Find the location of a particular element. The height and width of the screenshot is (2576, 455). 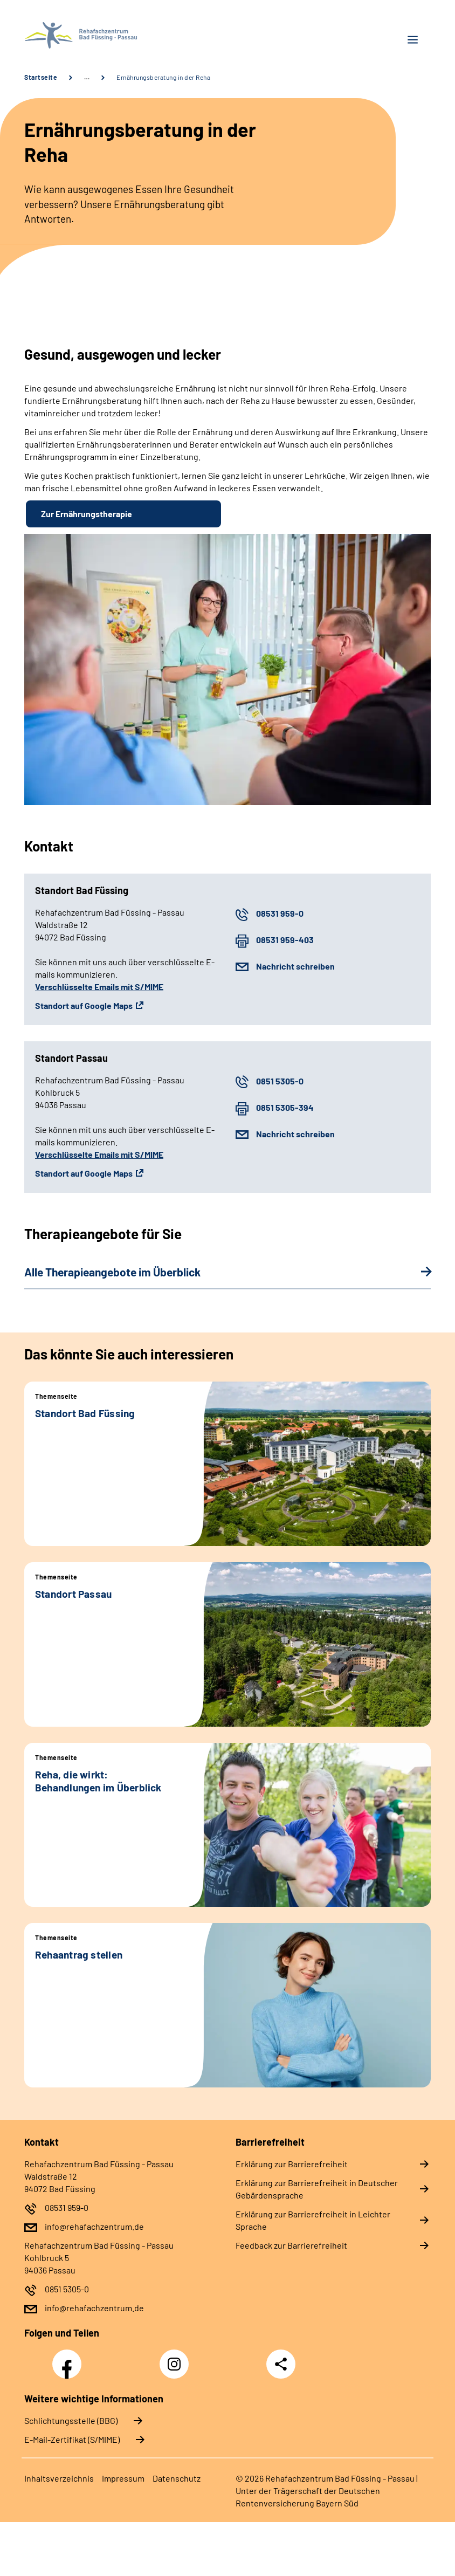

0851 5305-394 is located at coordinates (285, 1107).